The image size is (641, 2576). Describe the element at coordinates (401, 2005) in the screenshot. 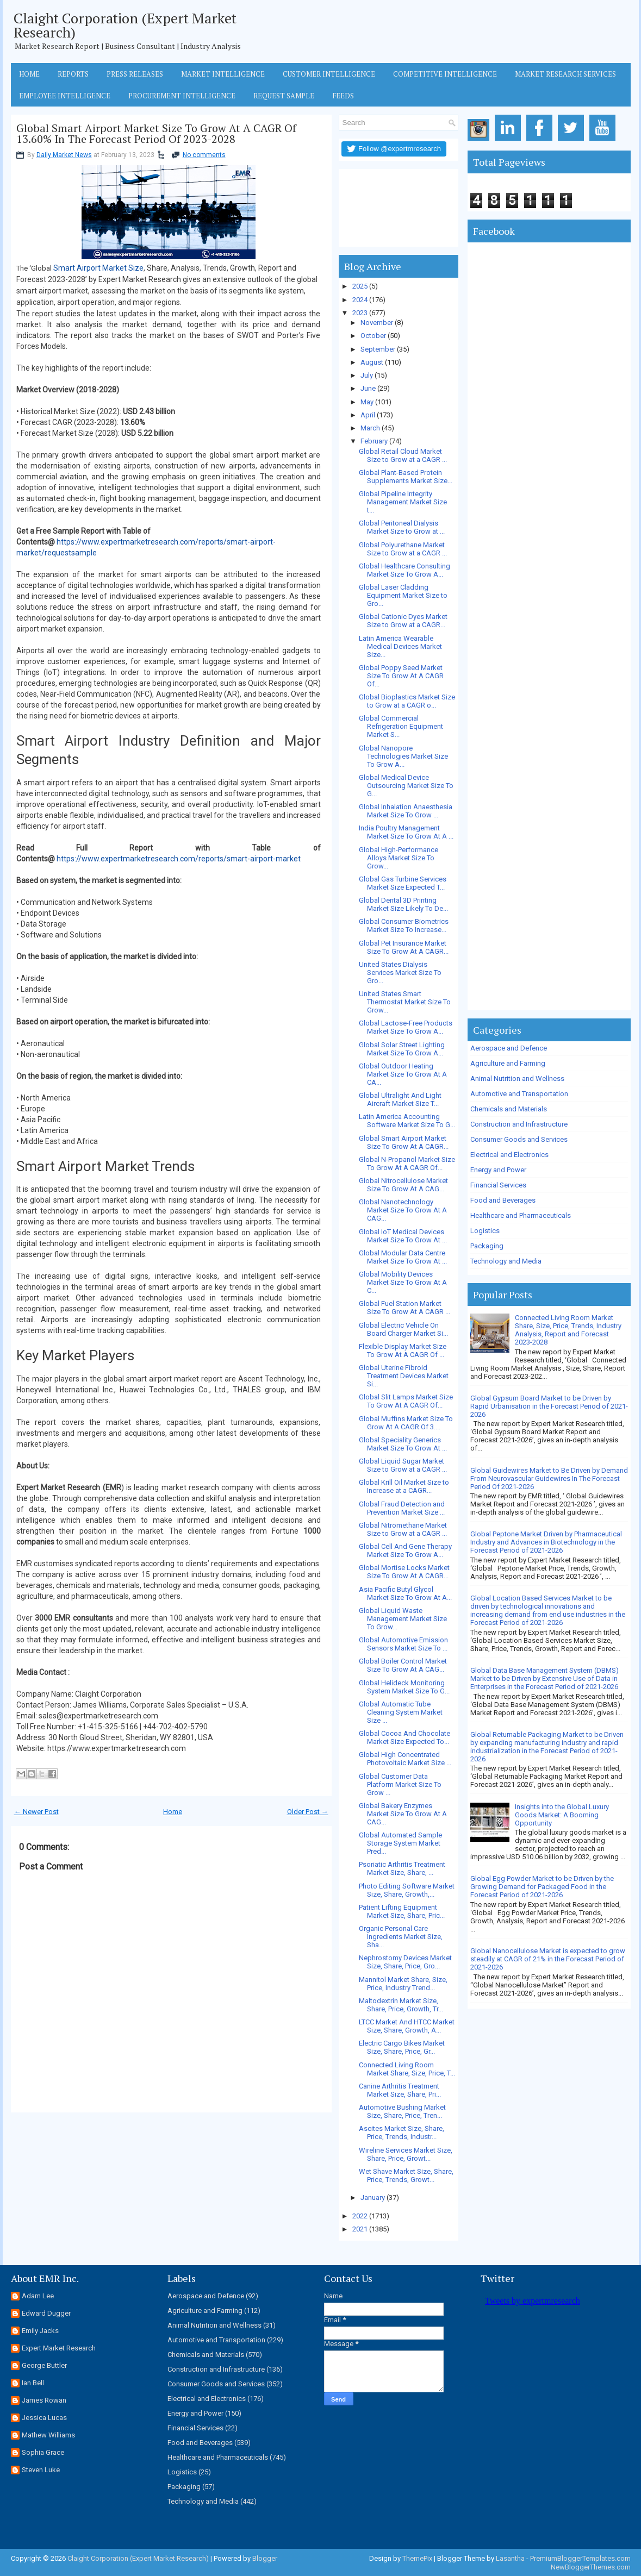

I see `Maltodextrin Market Size, Share, Price, Growth, Tr...` at that location.